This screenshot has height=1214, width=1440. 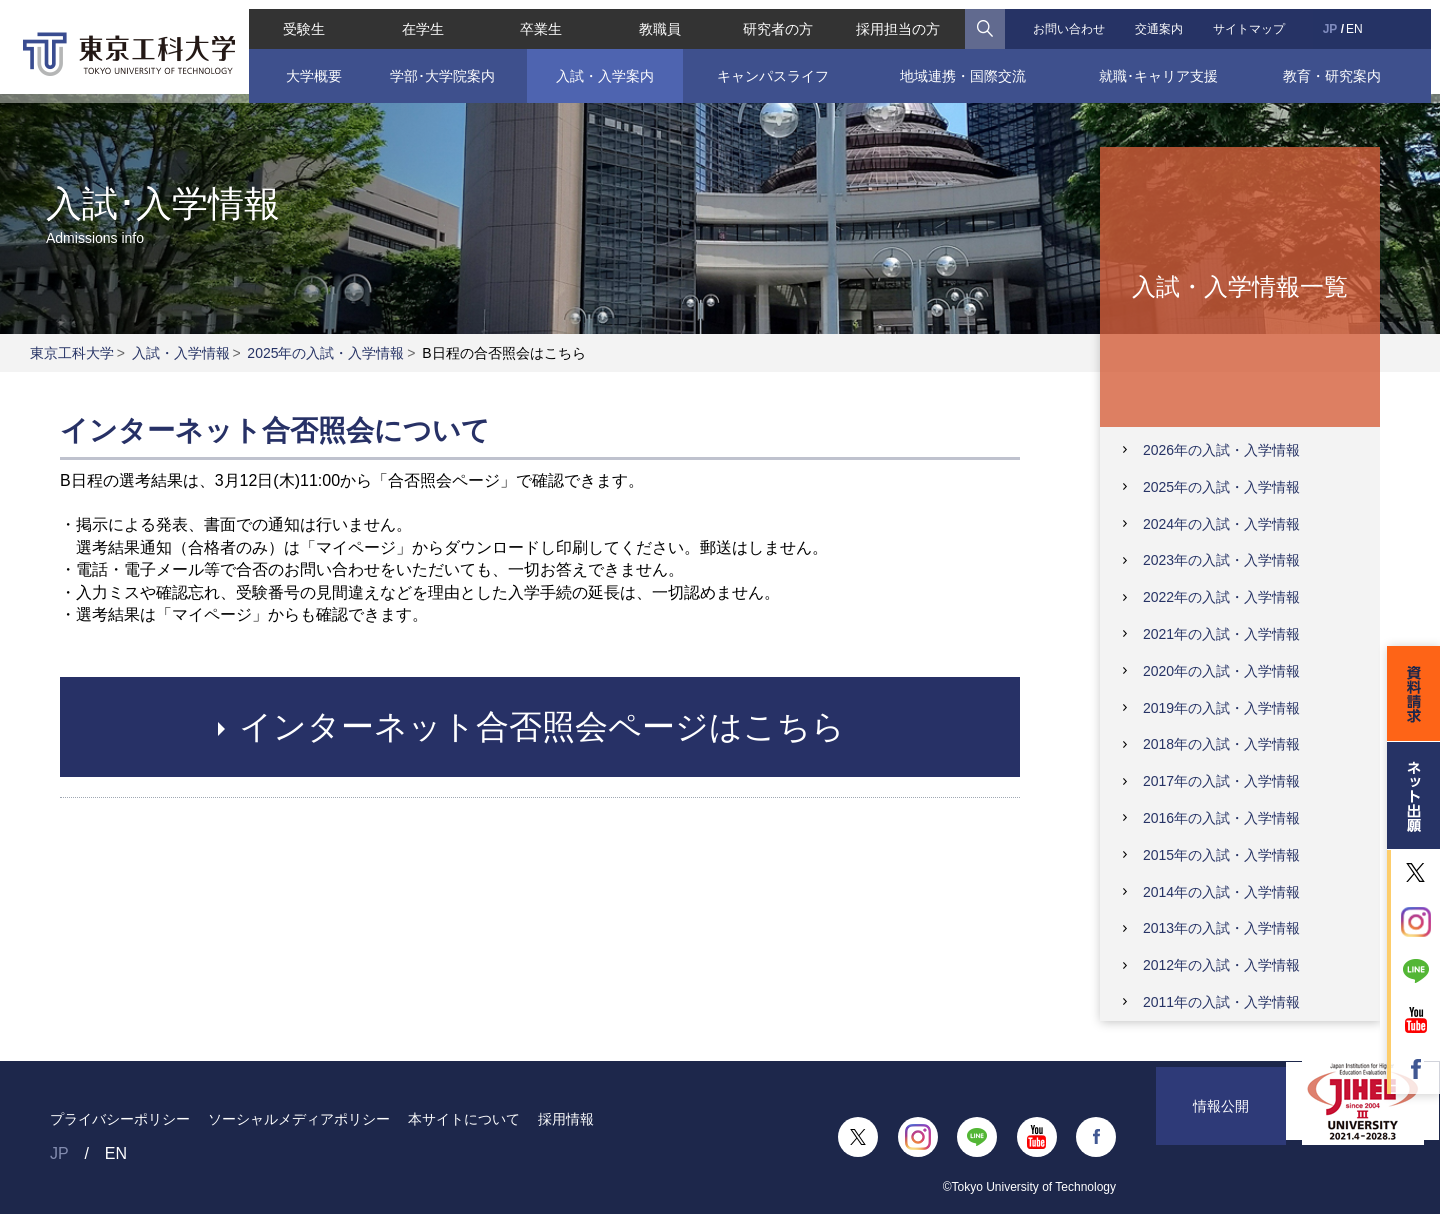 What do you see at coordinates (601, 67) in the screenshot?
I see `入試・入学案内` at bounding box center [601, 67].